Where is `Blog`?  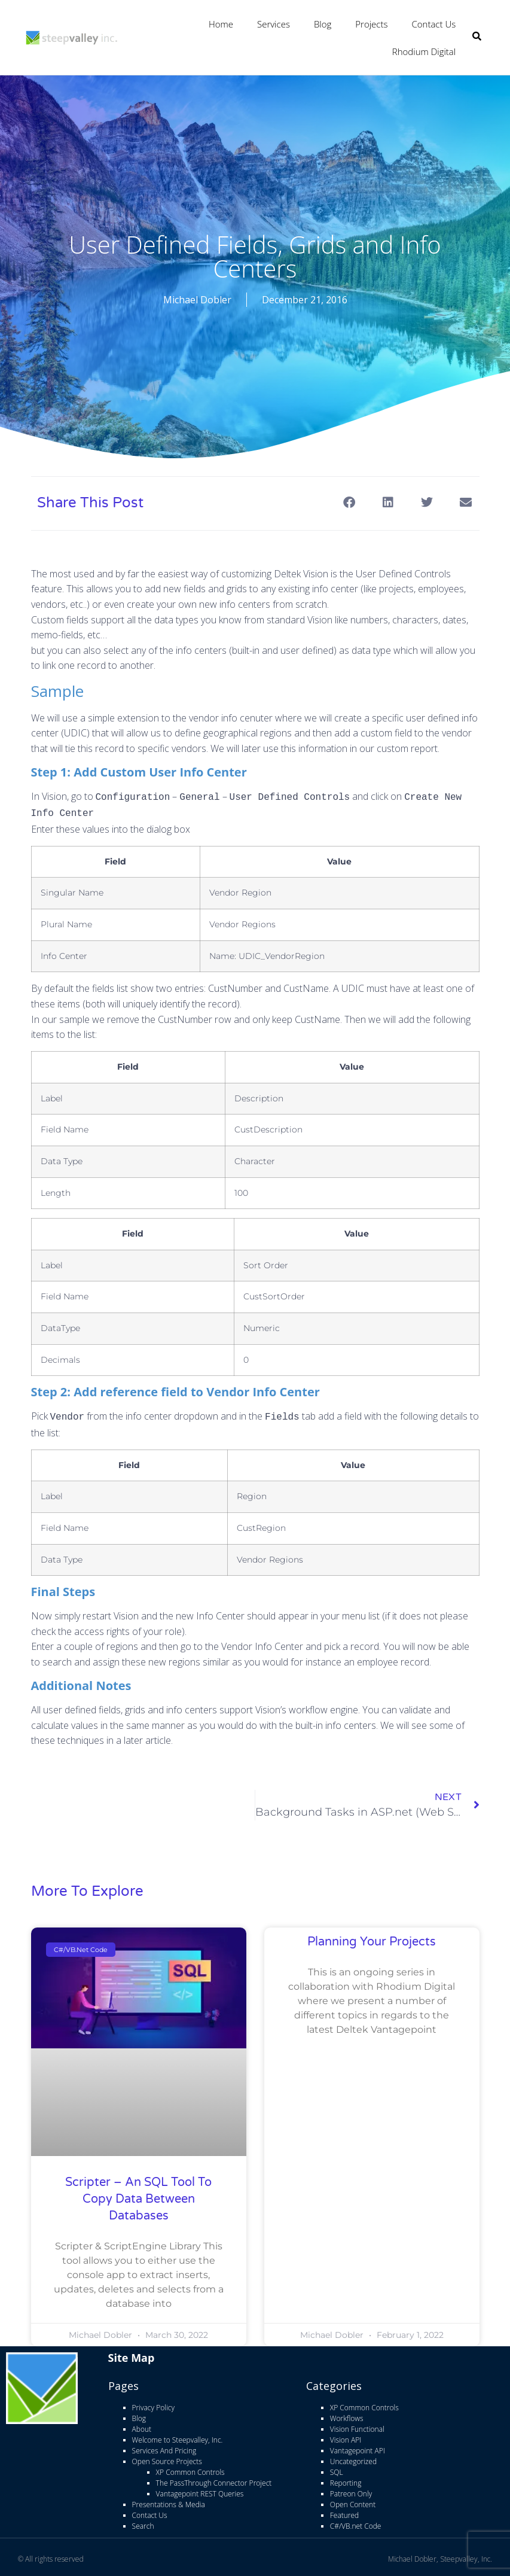
Blog is located at coordinates (322, 24).